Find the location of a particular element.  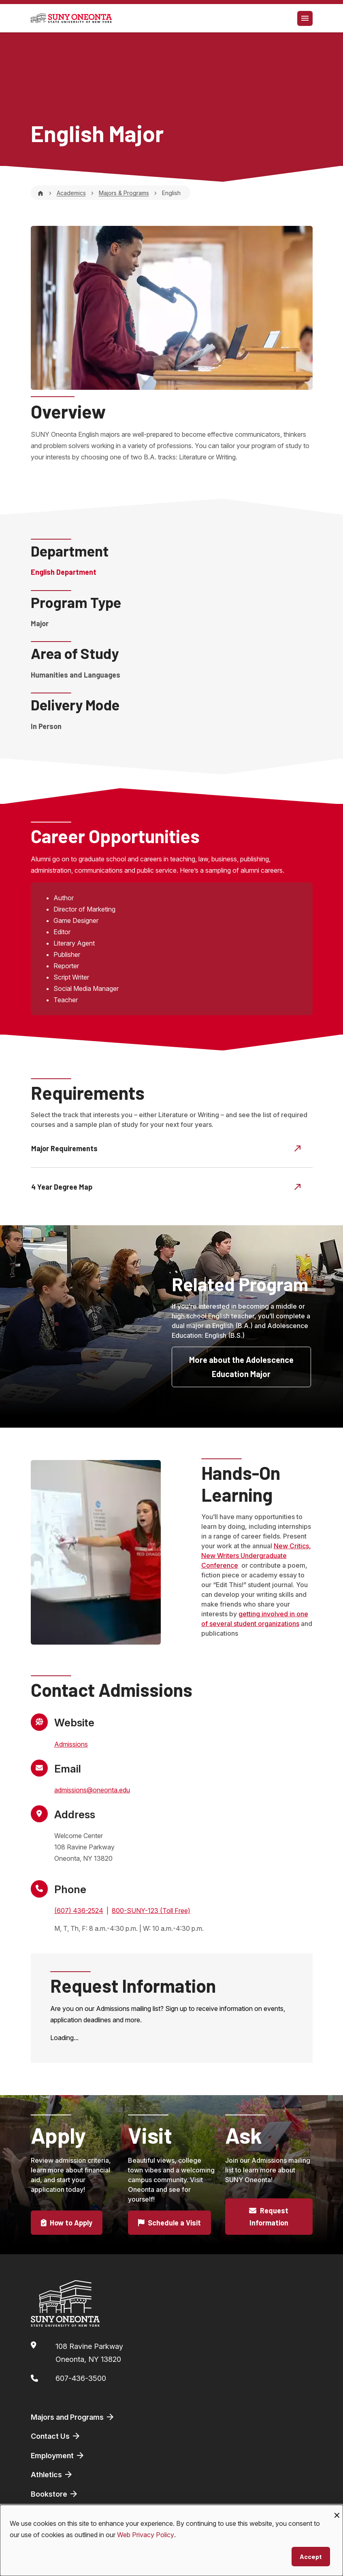

Employment is located at coordinates (58, 2455).